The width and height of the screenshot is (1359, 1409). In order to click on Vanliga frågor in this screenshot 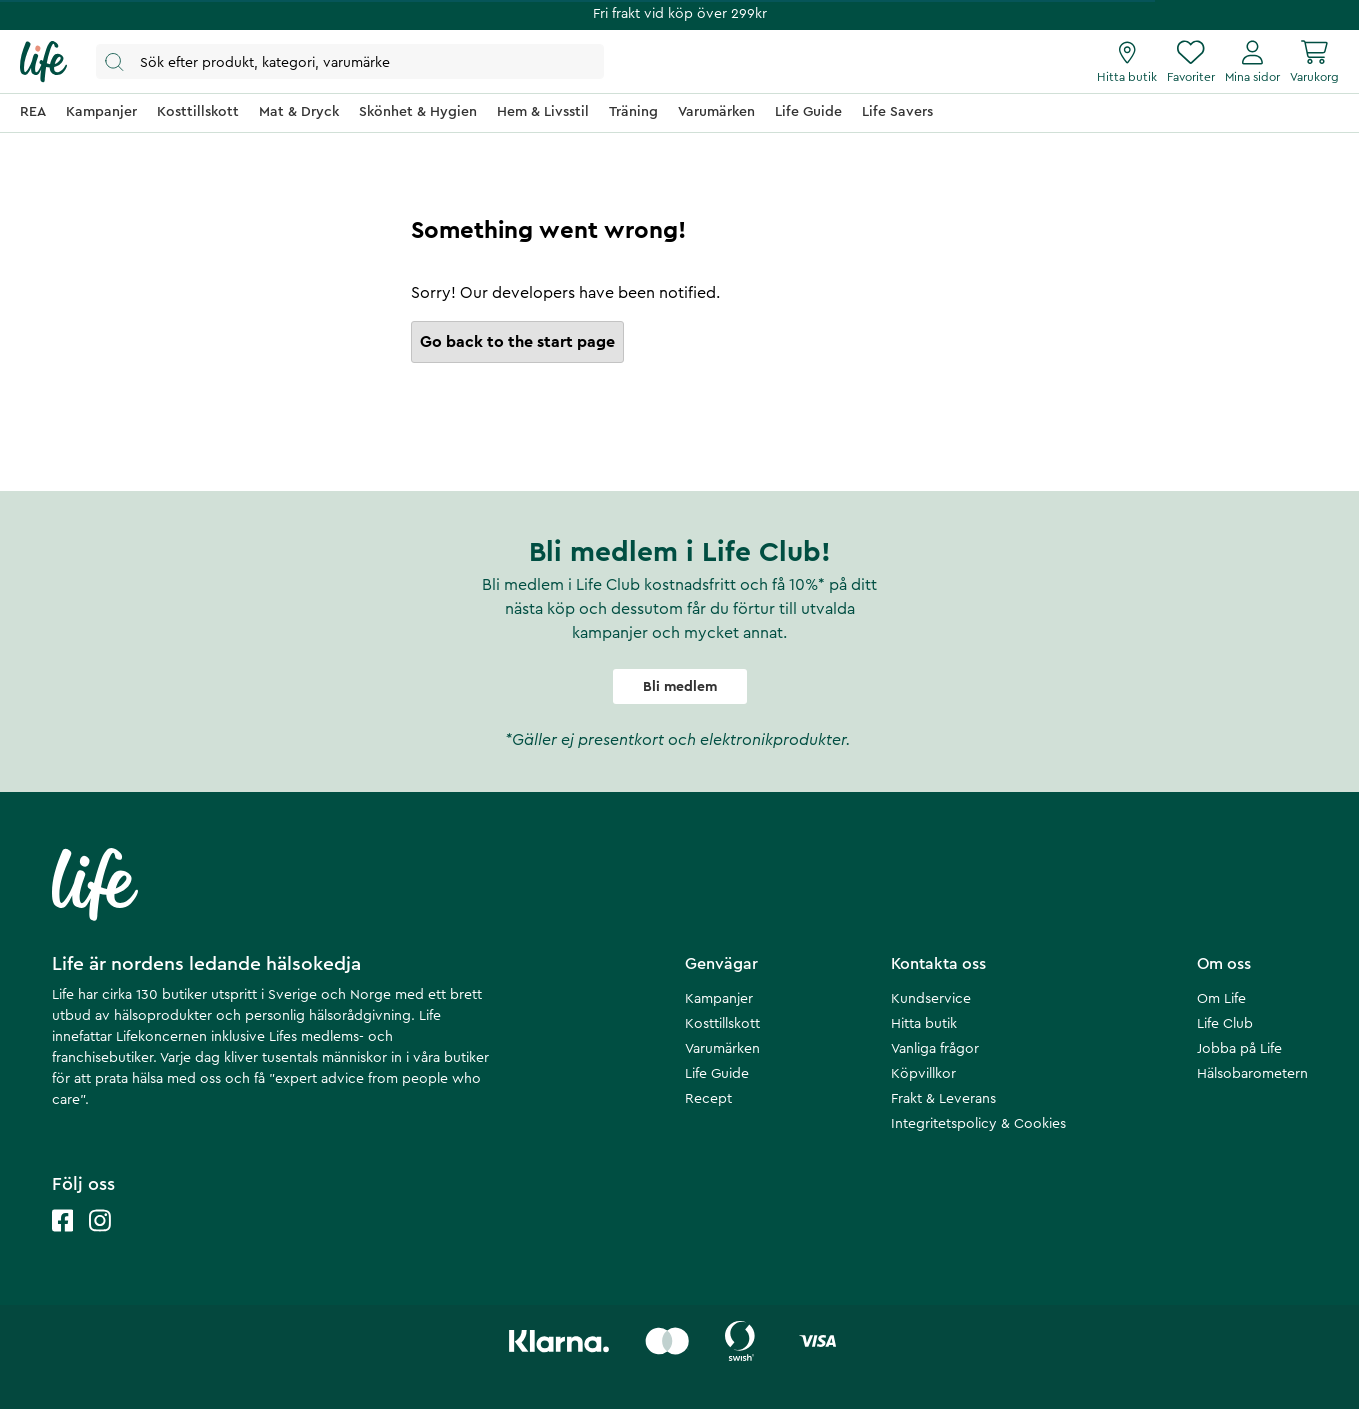, I will do `click(935, 1049)`.